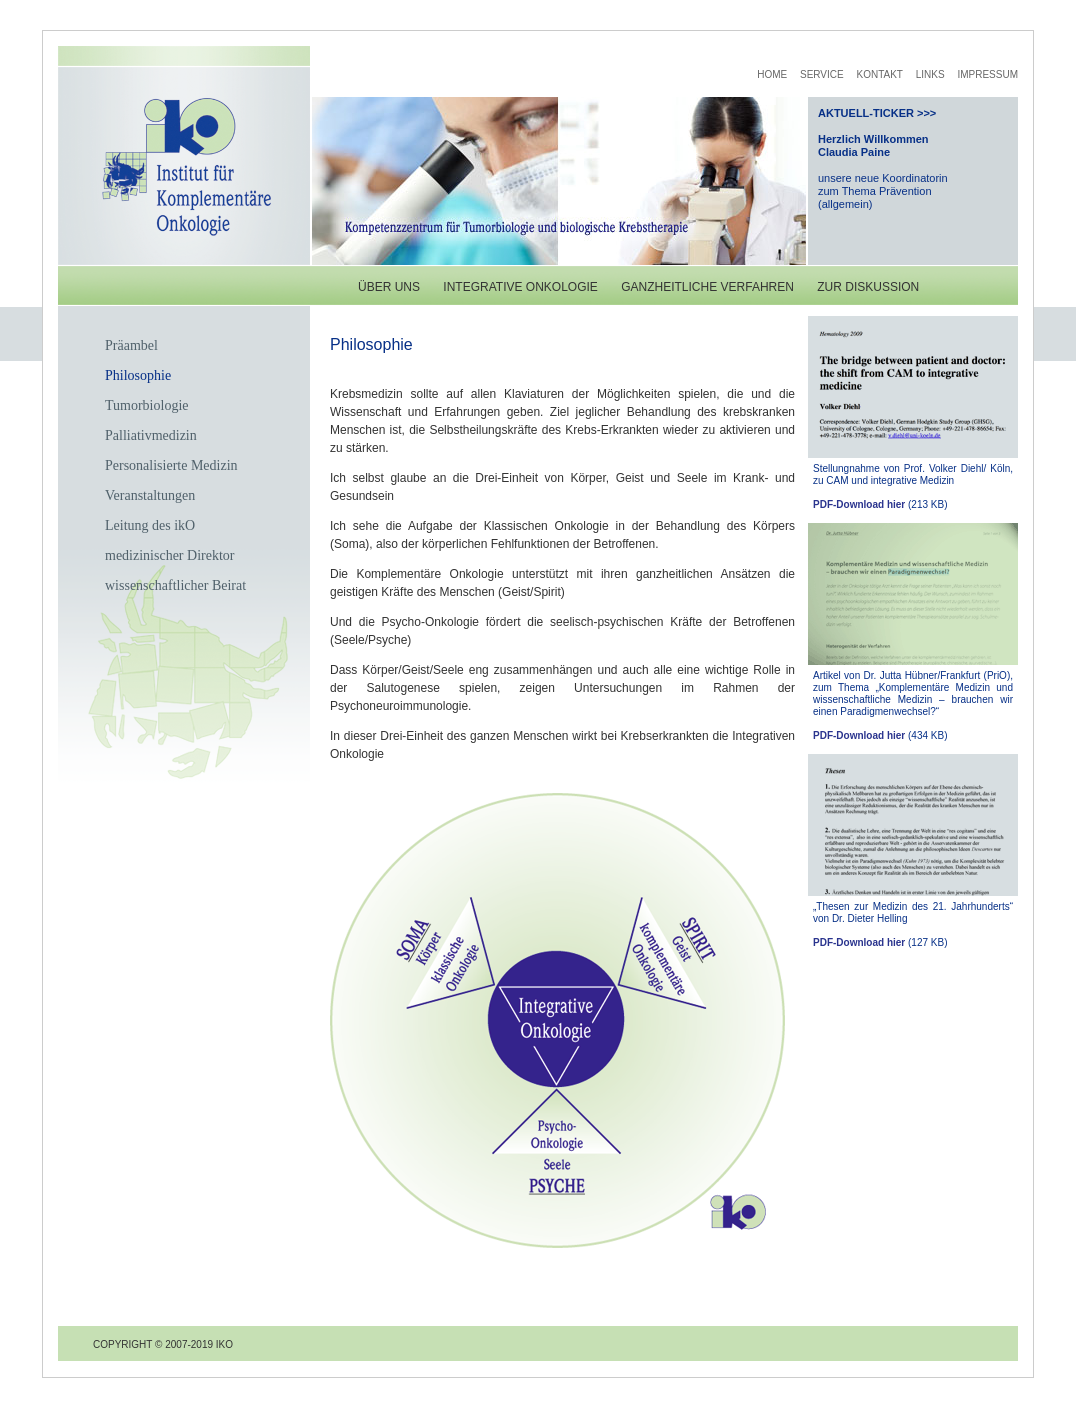 This screenshot has width=1076, height=1408. Describe the element at coordinates (879, 74) in the screenshot. I see `Kontakt` at that location.